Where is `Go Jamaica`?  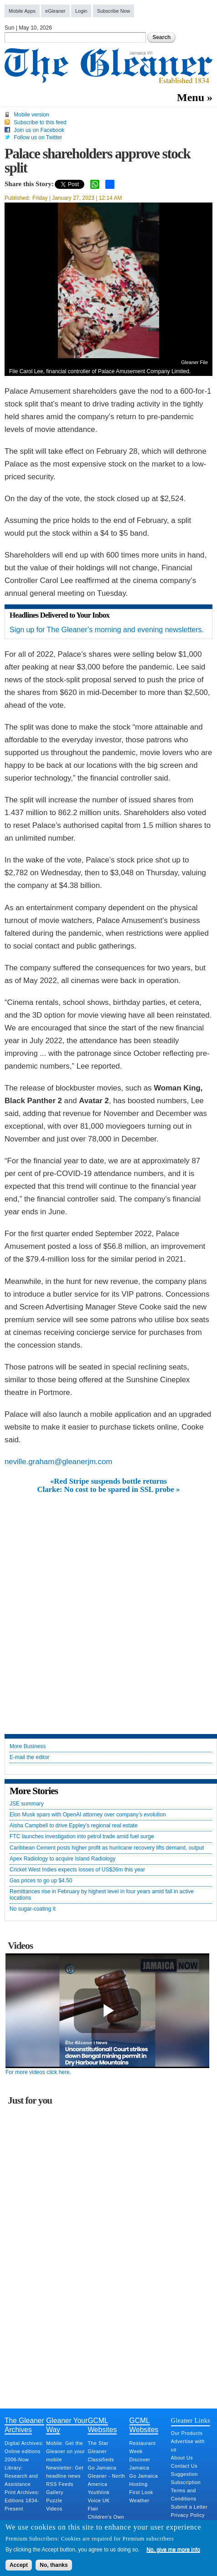
Go Jamaica is located at coordinates (102, 2467).